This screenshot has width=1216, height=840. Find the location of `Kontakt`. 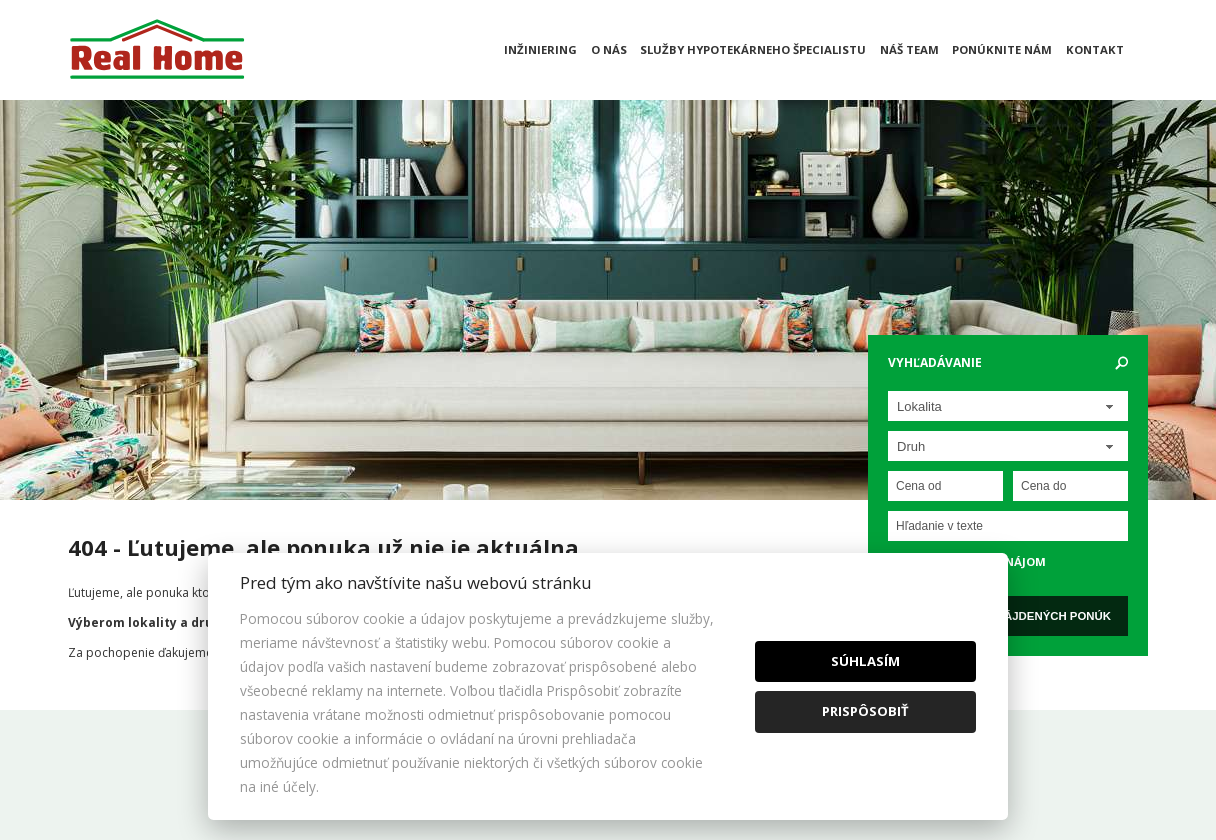

Kontakt is located at coordinates (1095, 49).